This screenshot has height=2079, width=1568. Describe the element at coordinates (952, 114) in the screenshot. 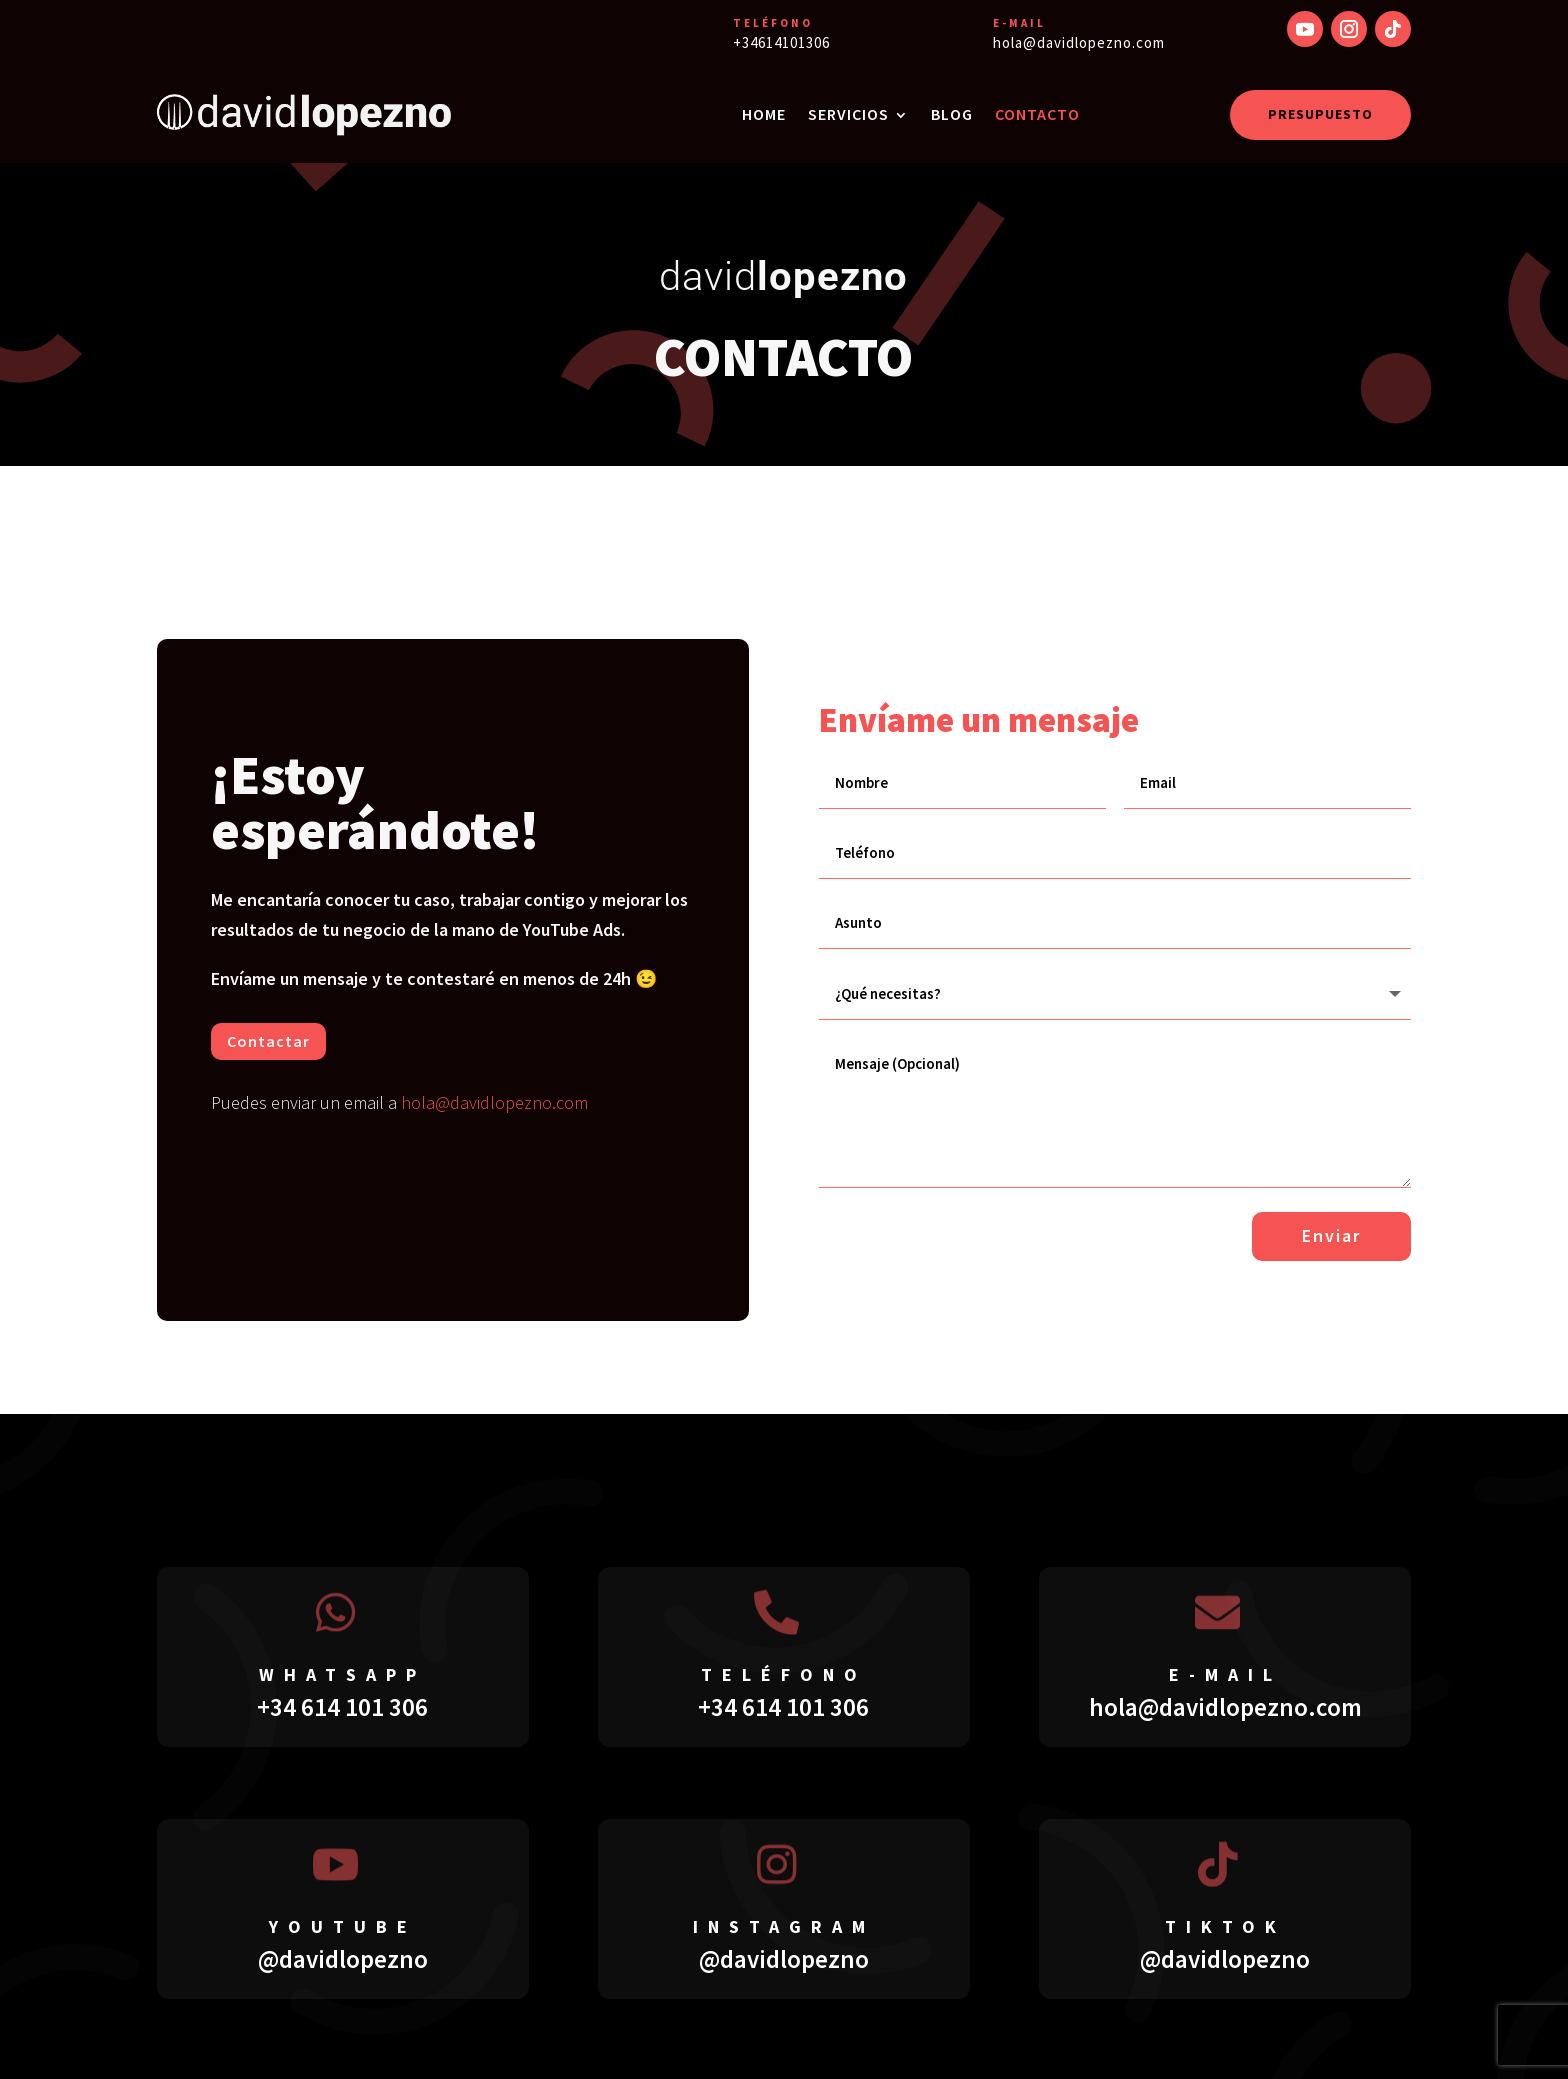

I see `BLOG` at that location.